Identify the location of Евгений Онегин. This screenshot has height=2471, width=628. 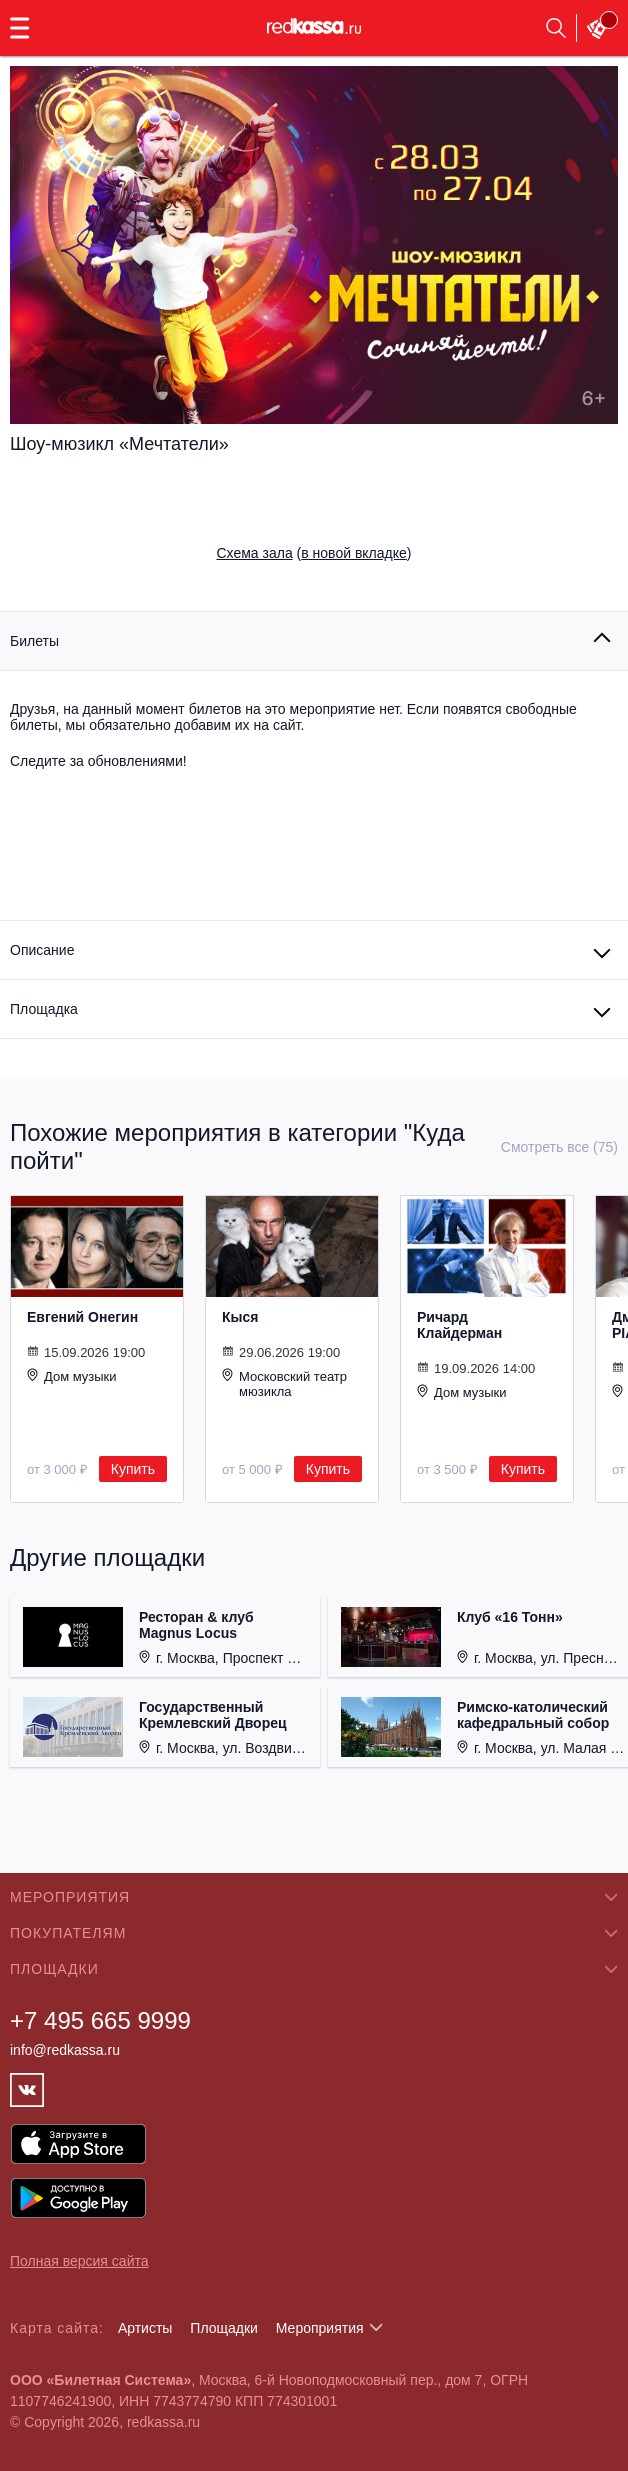
(82, 1317).